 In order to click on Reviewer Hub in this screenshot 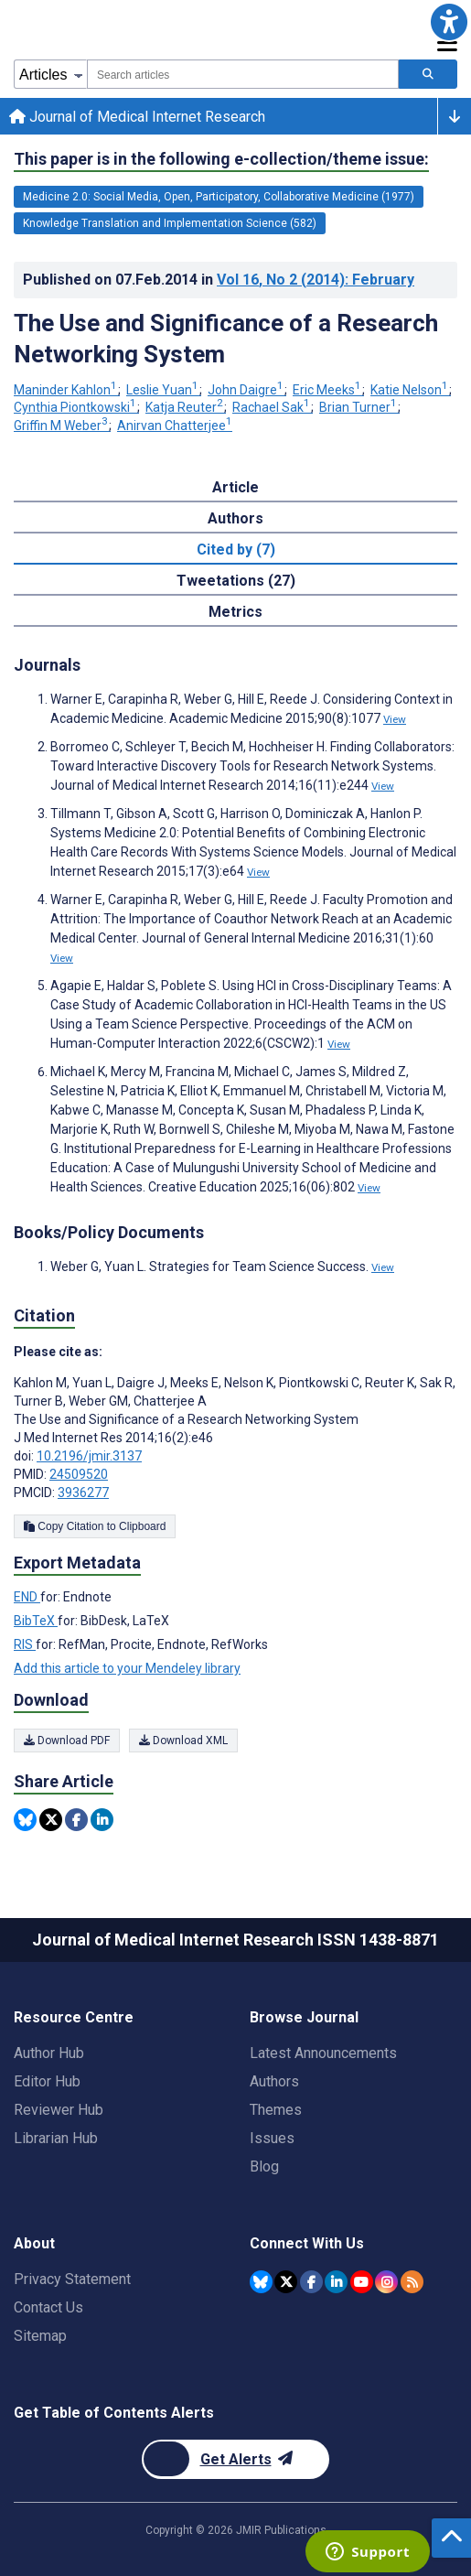, I will do `click(58, 2109)`.